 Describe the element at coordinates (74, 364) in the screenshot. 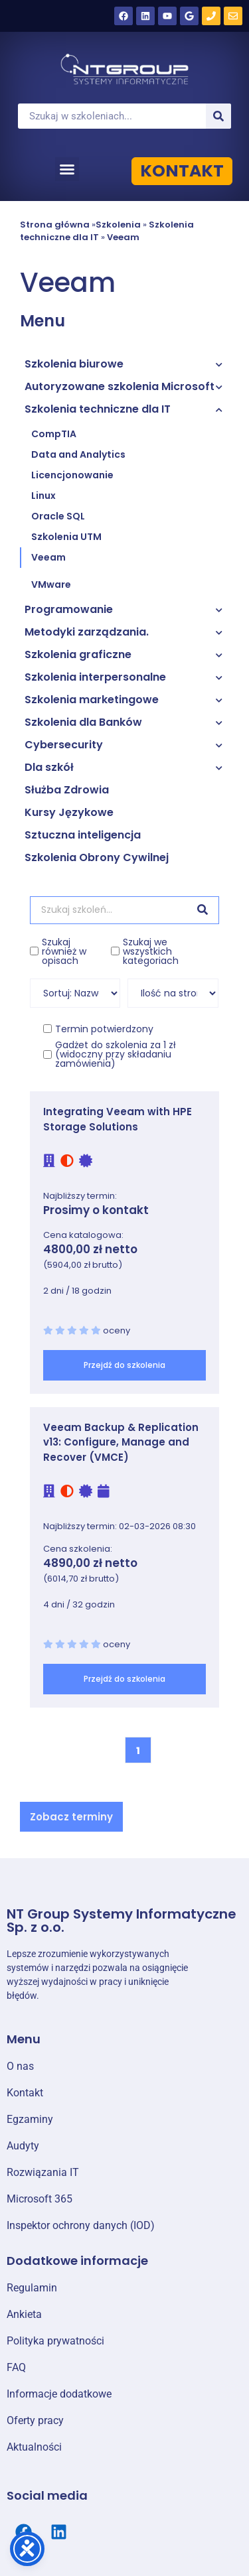

I see `Szkolenia biurowe` at that location.